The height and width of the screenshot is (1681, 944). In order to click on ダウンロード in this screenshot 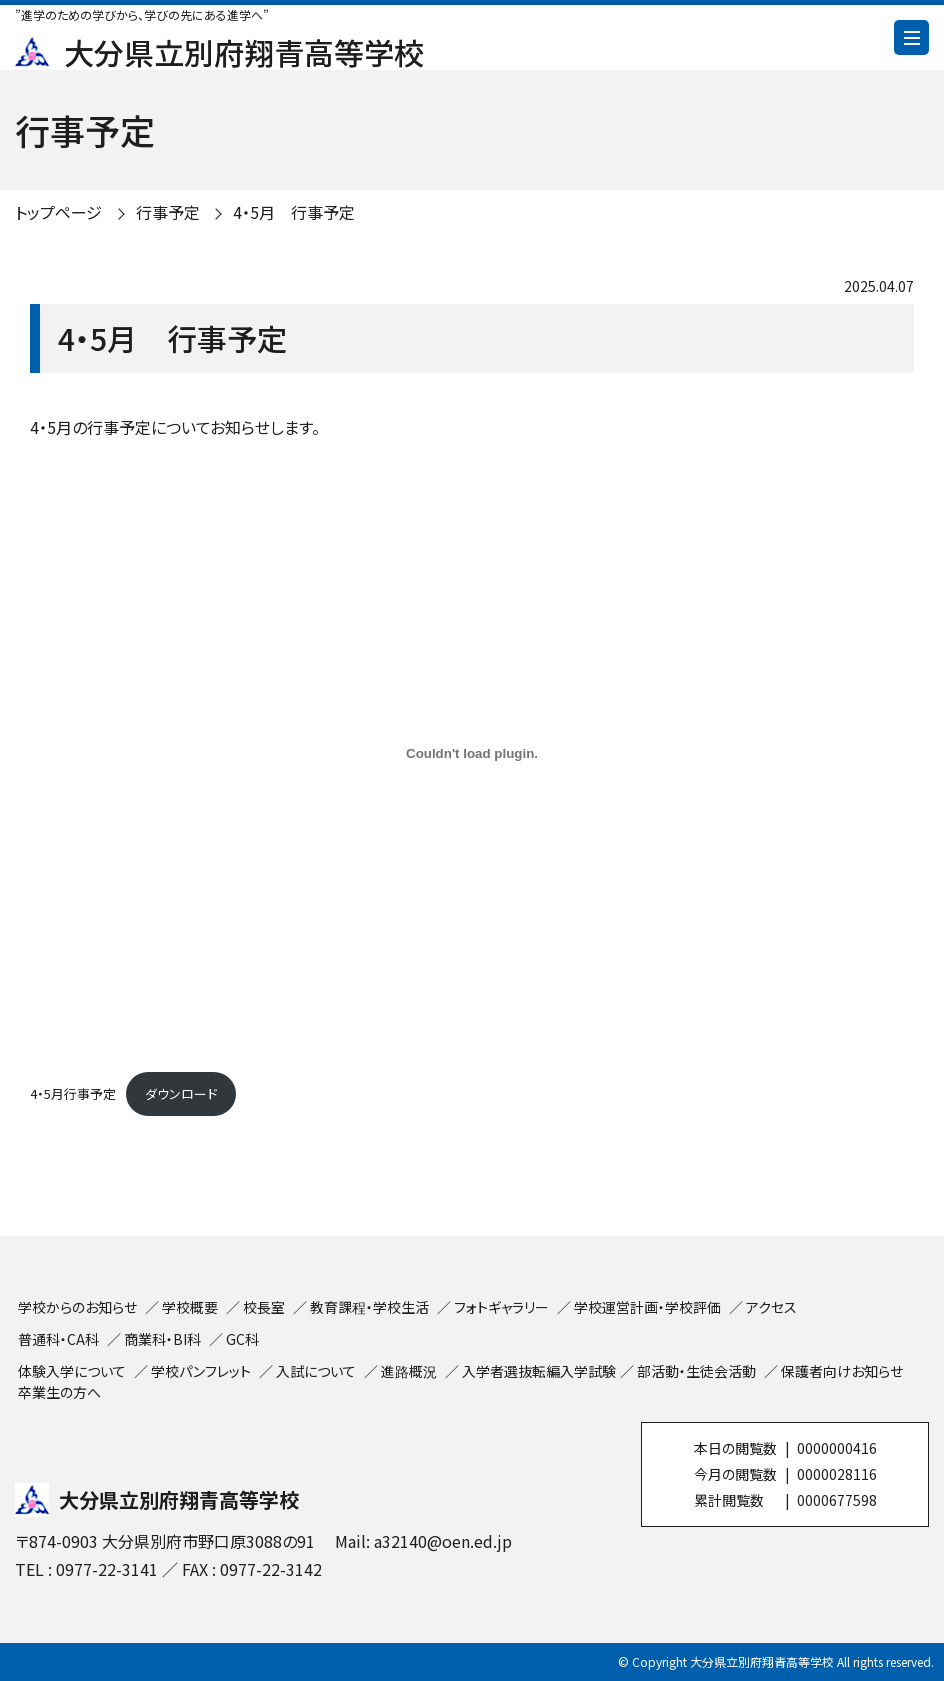, I will do `click(181, 1093)`.